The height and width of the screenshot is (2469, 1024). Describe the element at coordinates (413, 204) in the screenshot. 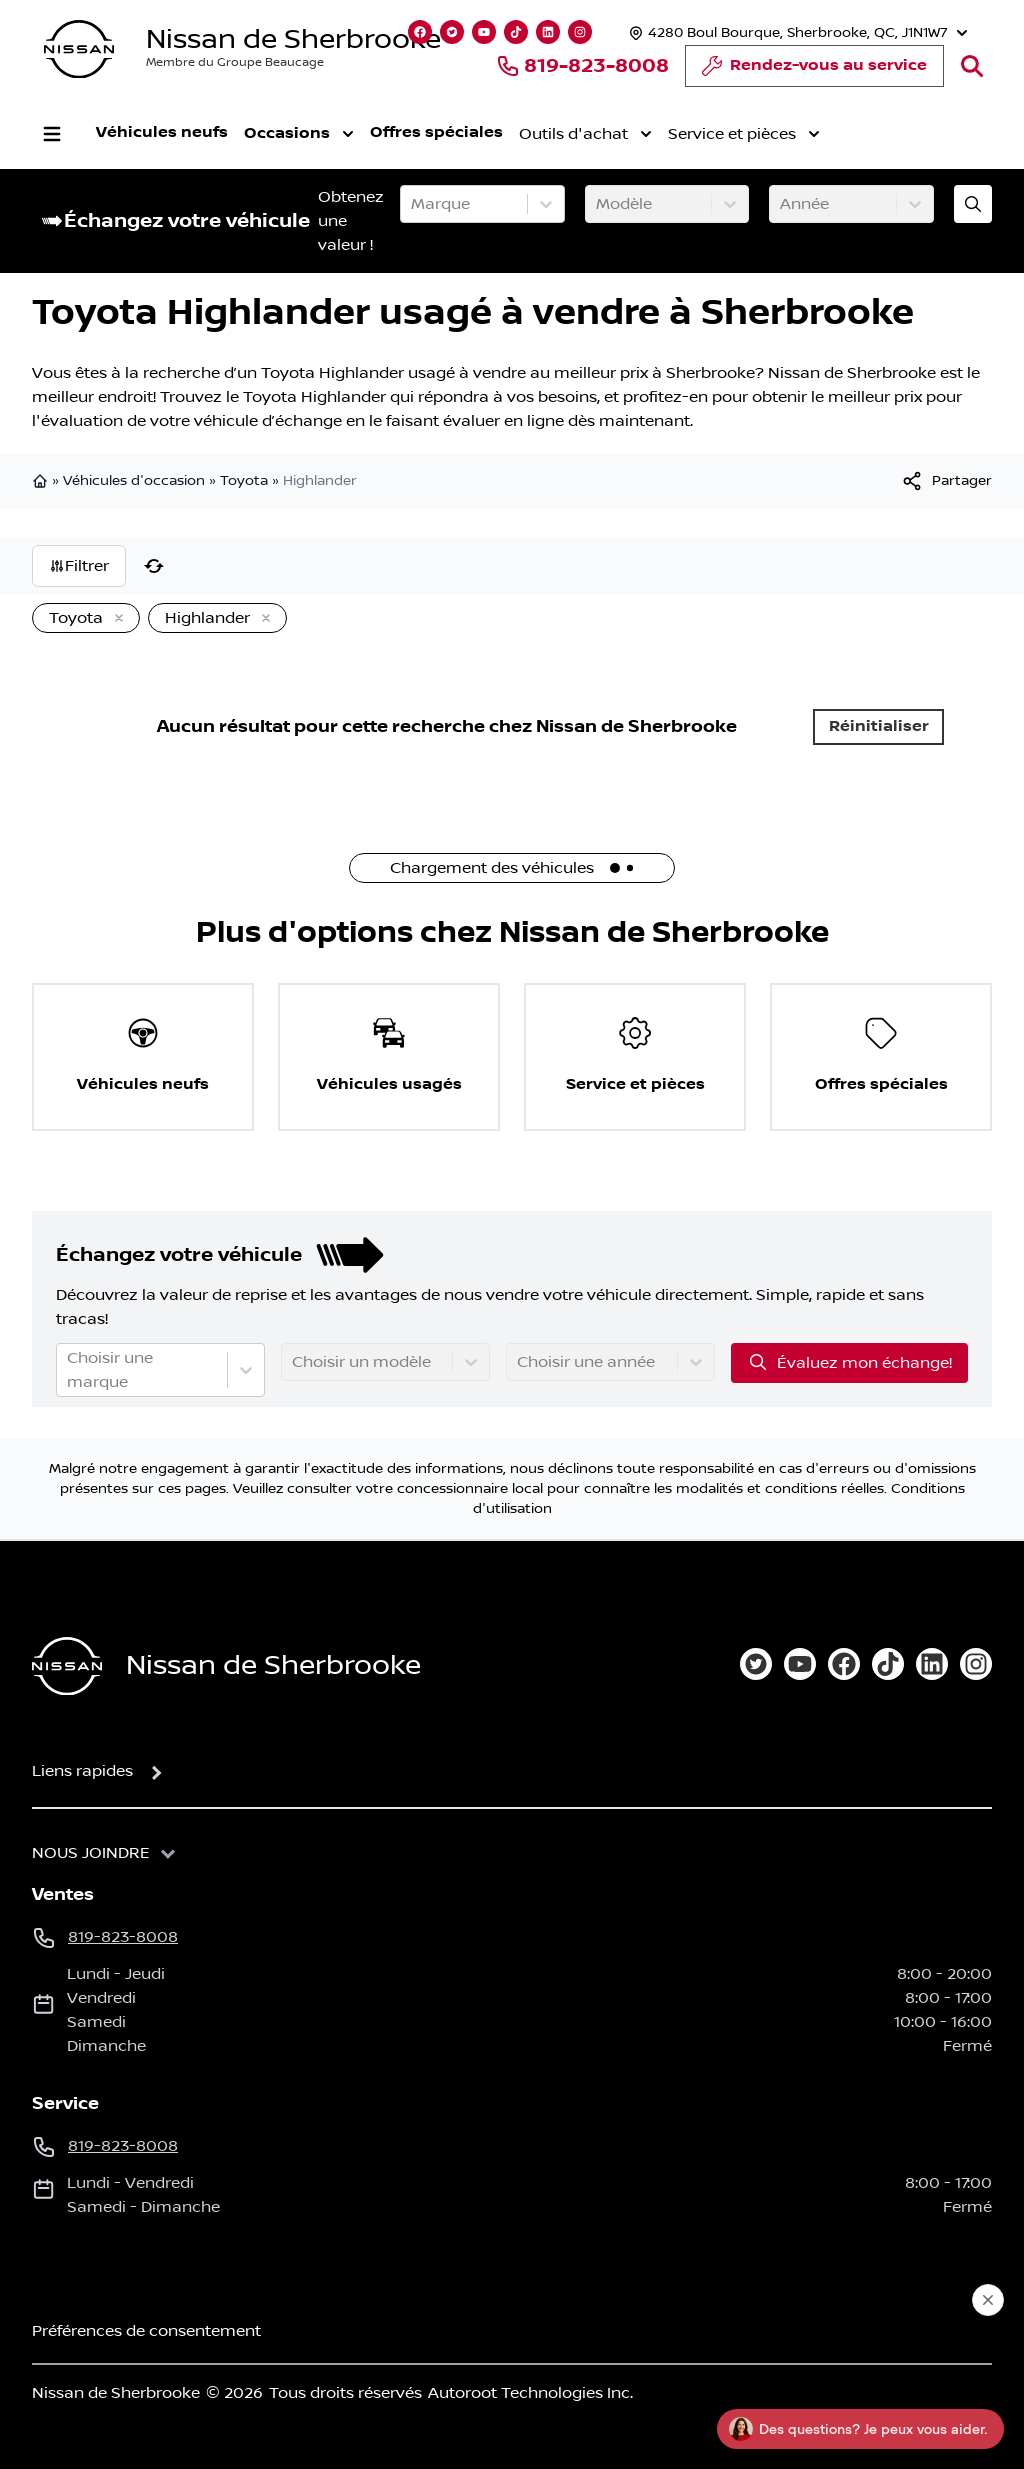

I see `[combobox]` at that location.